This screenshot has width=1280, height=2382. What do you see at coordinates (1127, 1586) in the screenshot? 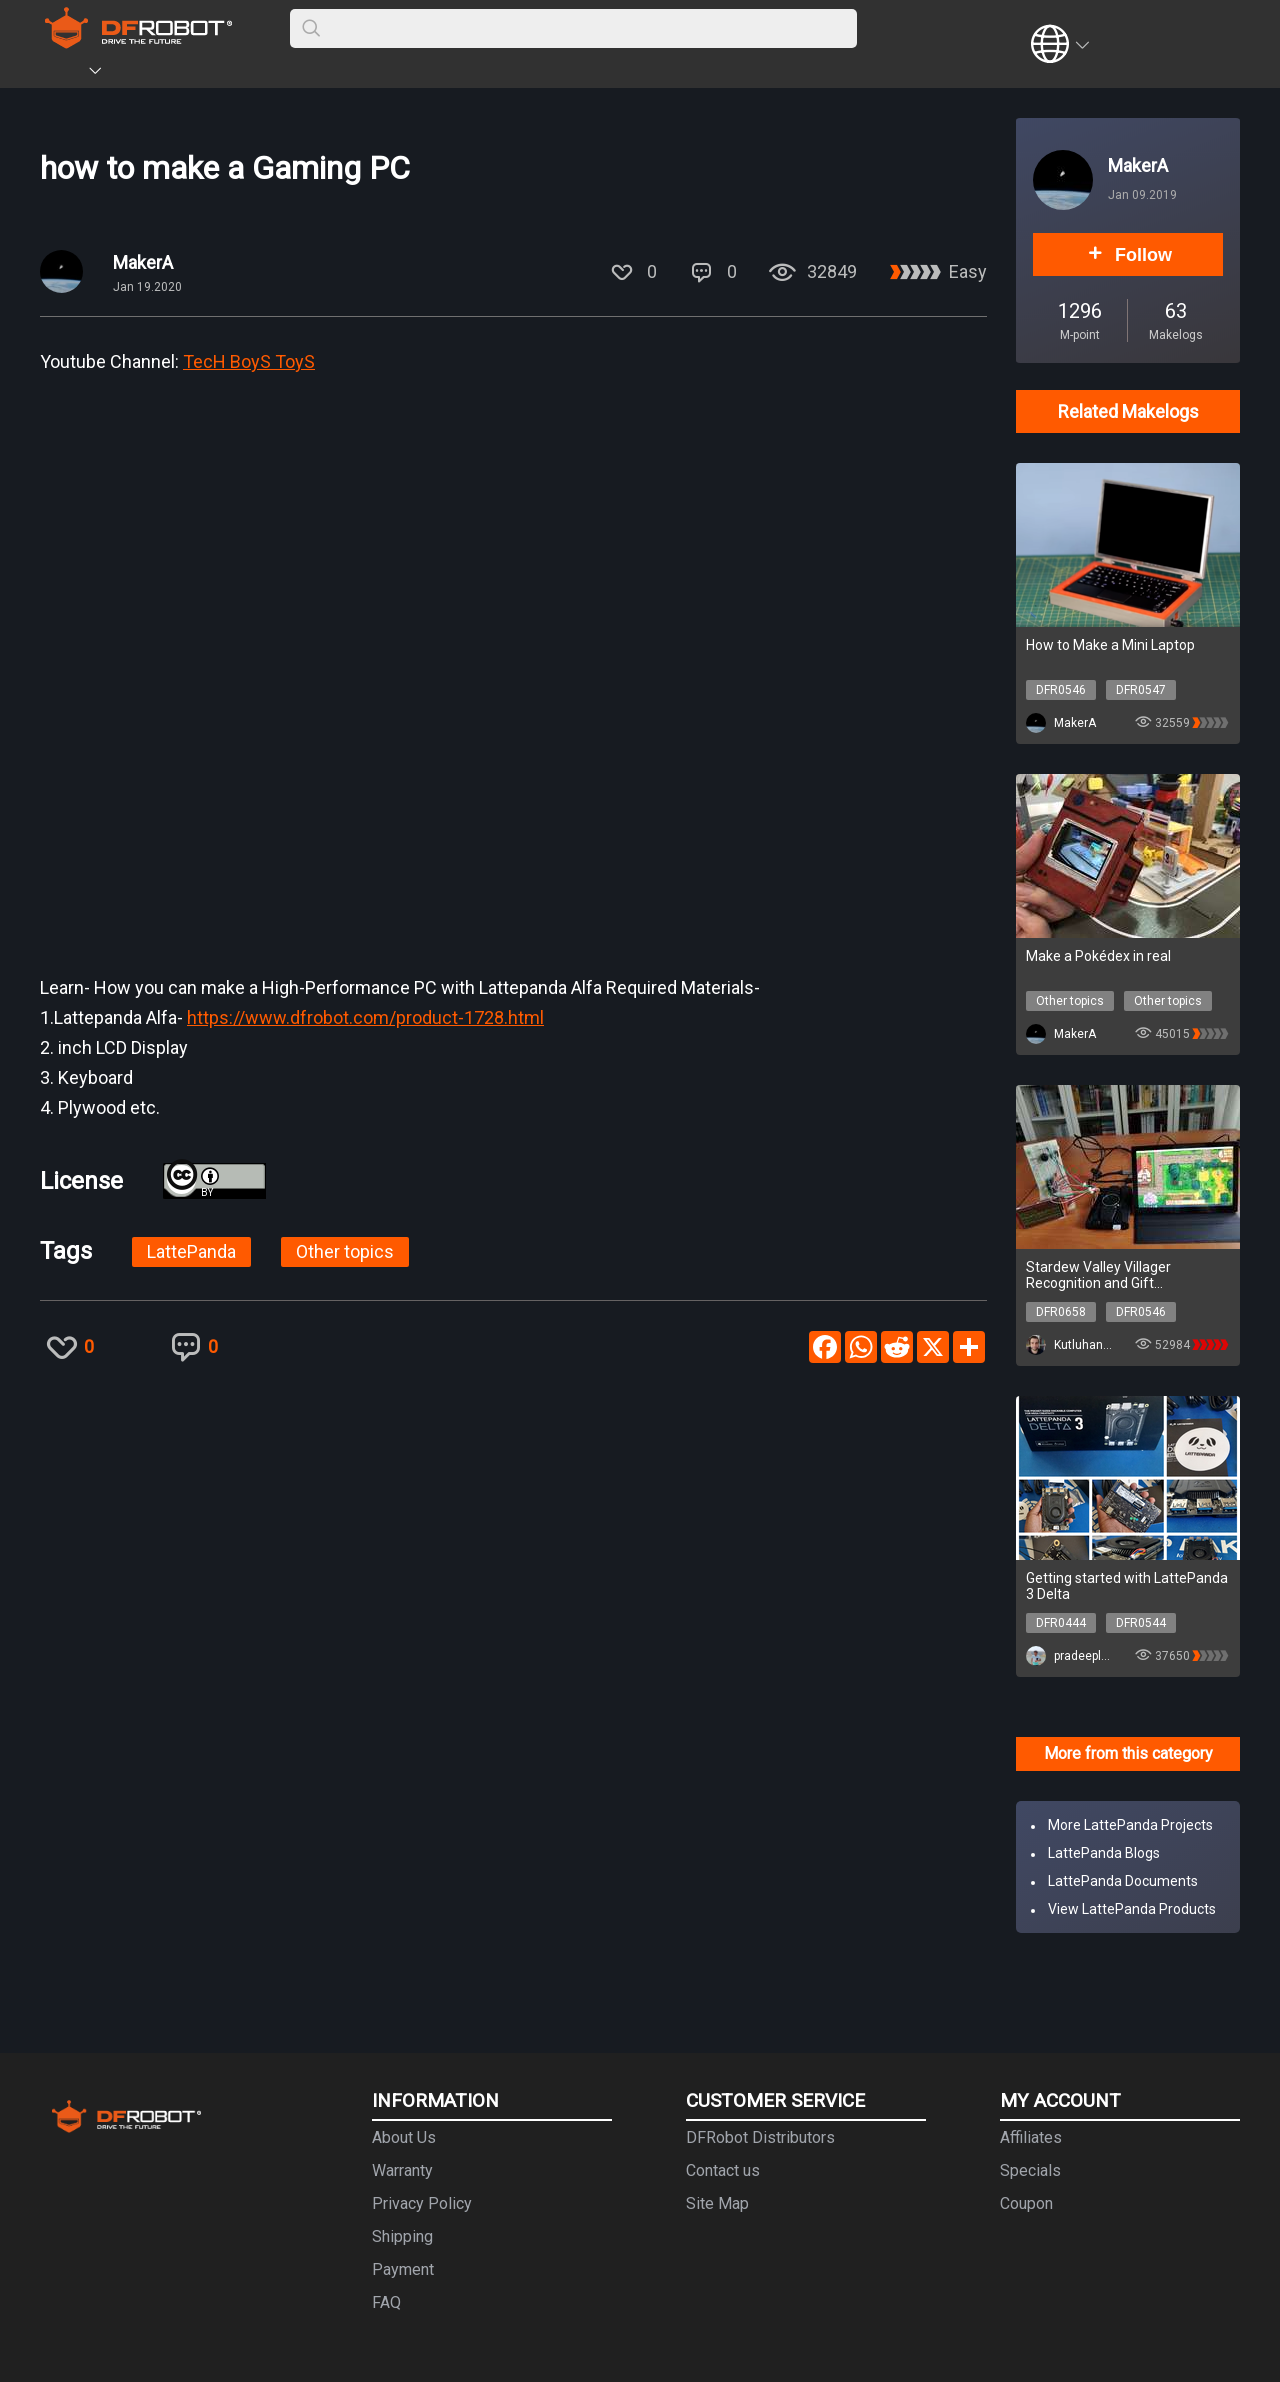
I see `Getting started with LattePanda 3 Delta` at bounding box center [1127, 1586].